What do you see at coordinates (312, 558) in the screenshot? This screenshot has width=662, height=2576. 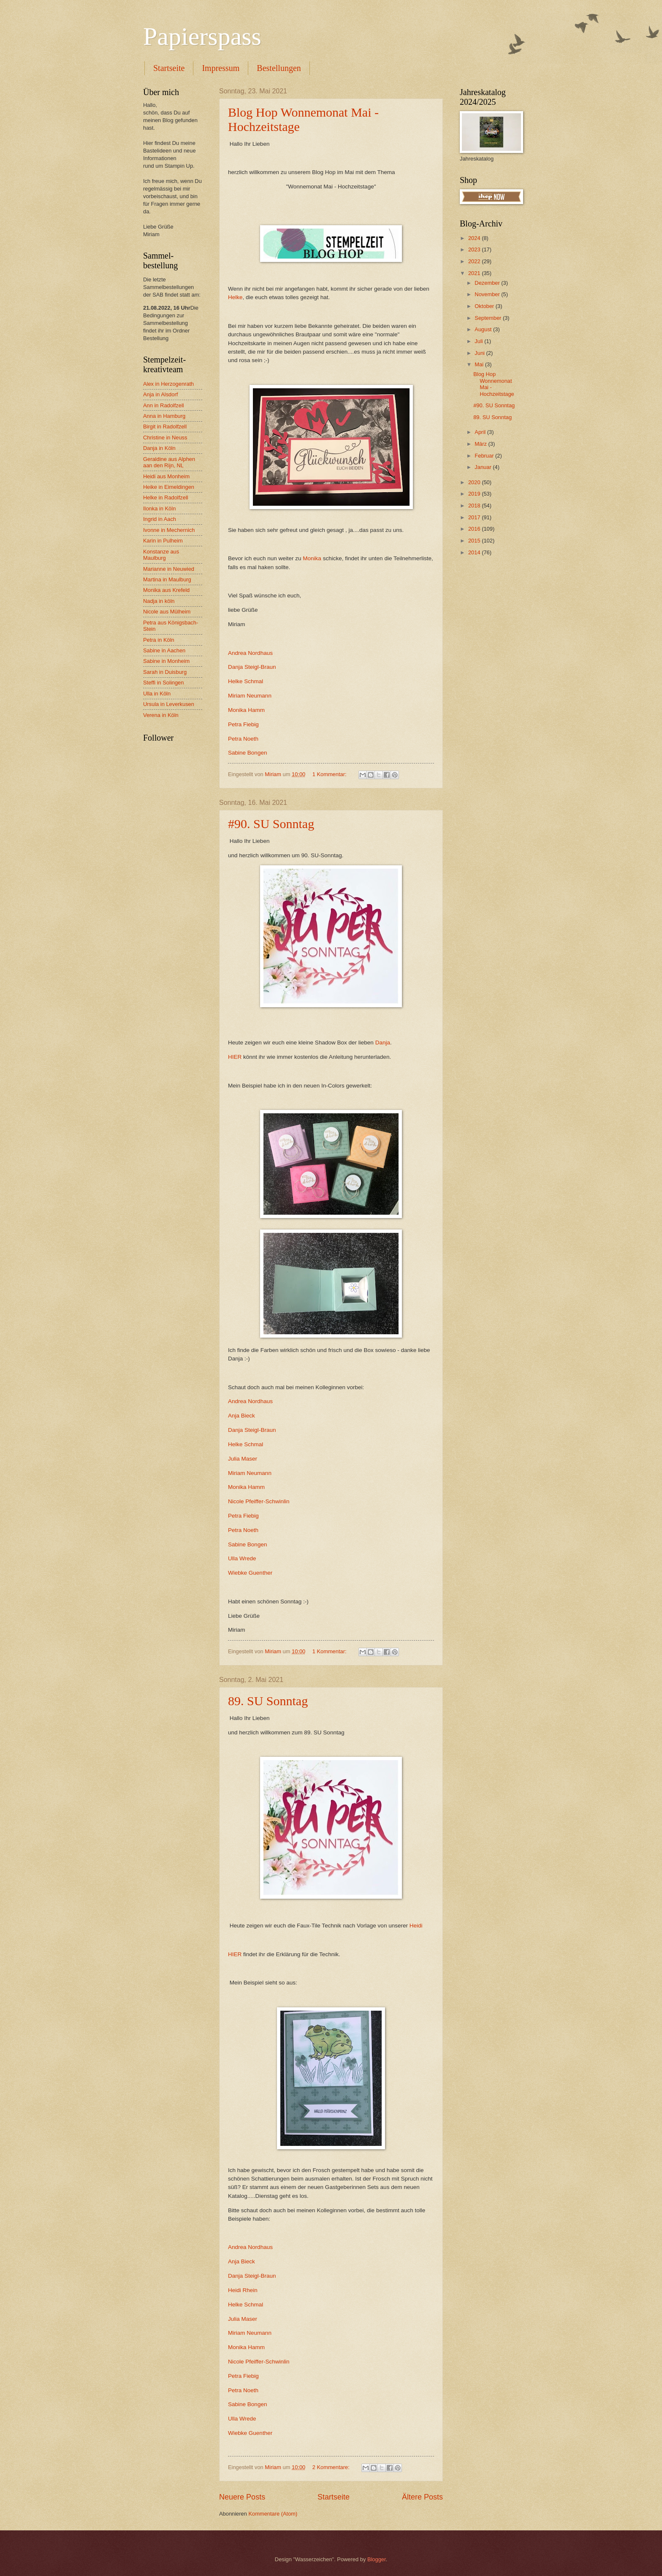 I see `Monika` at bounding box center [312, 558].